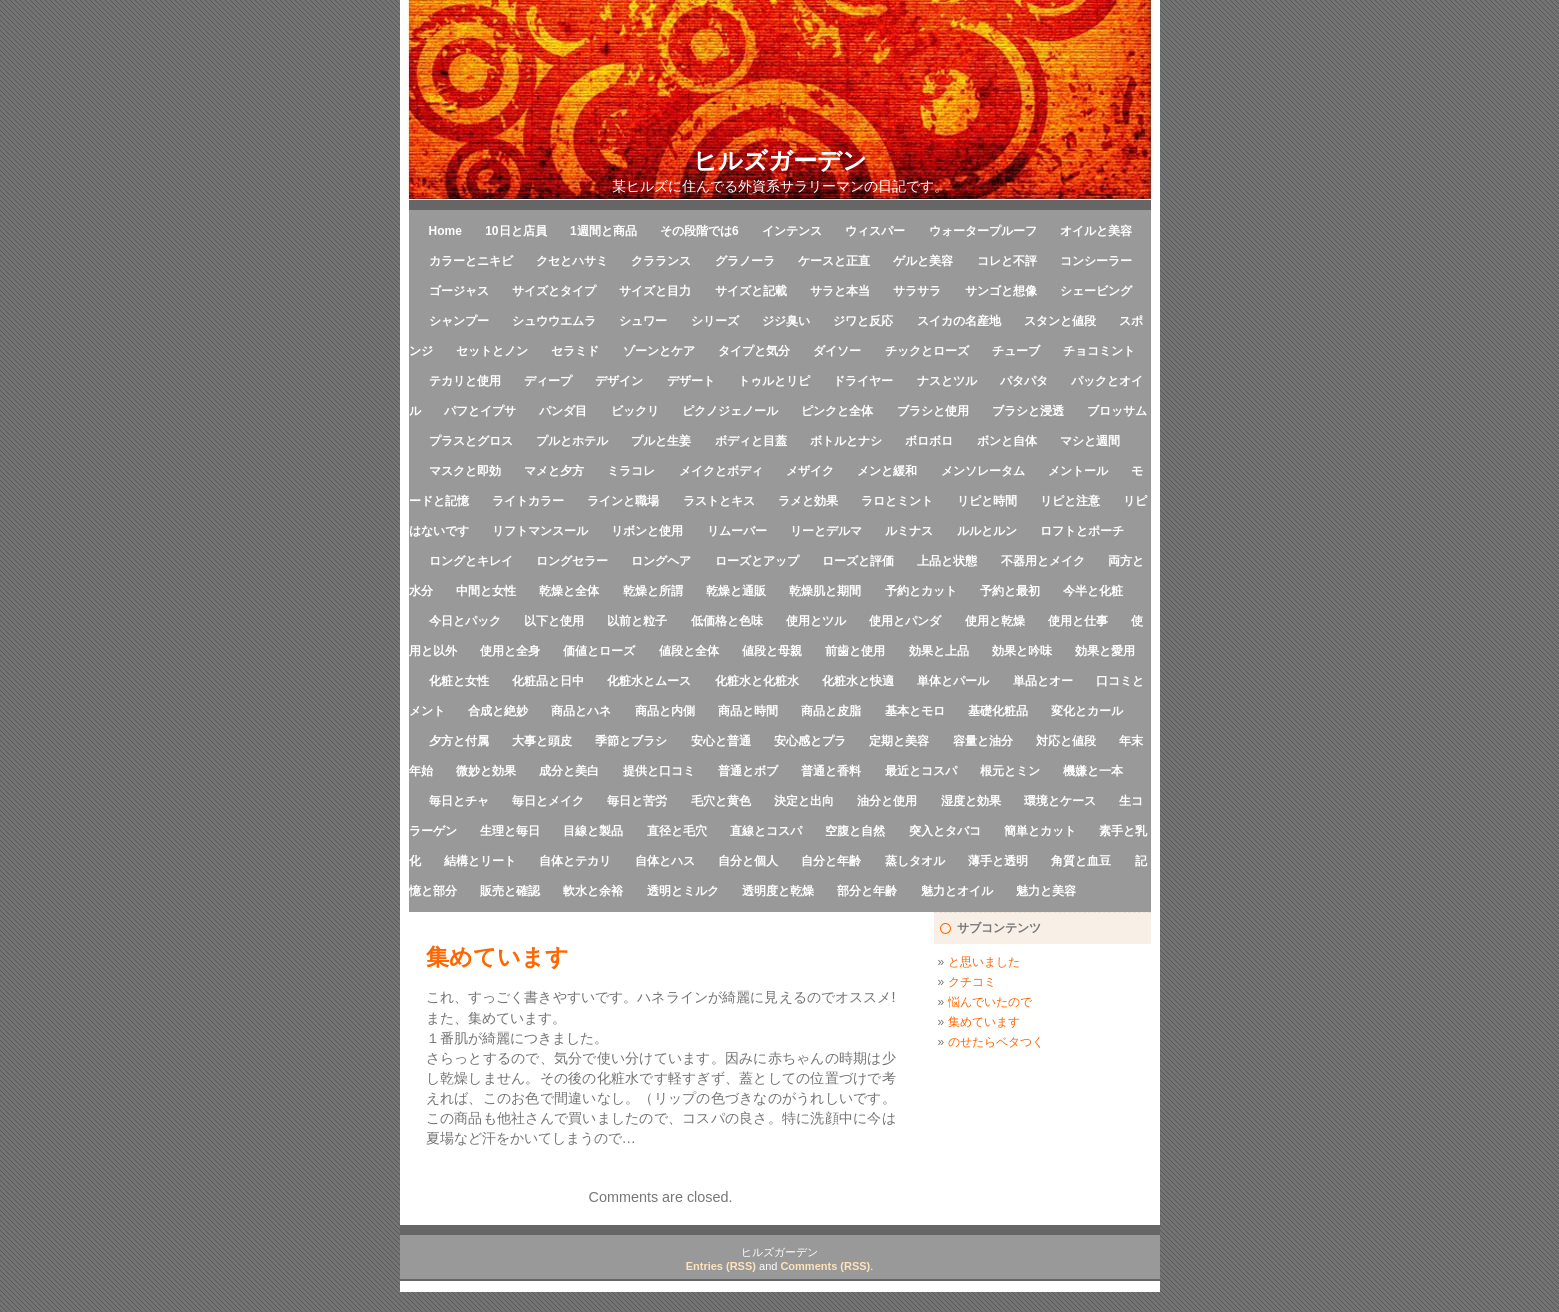 This screenshot has height=1312, width=1559. I want to click on 透明度と乾燥, so click(778, 891).